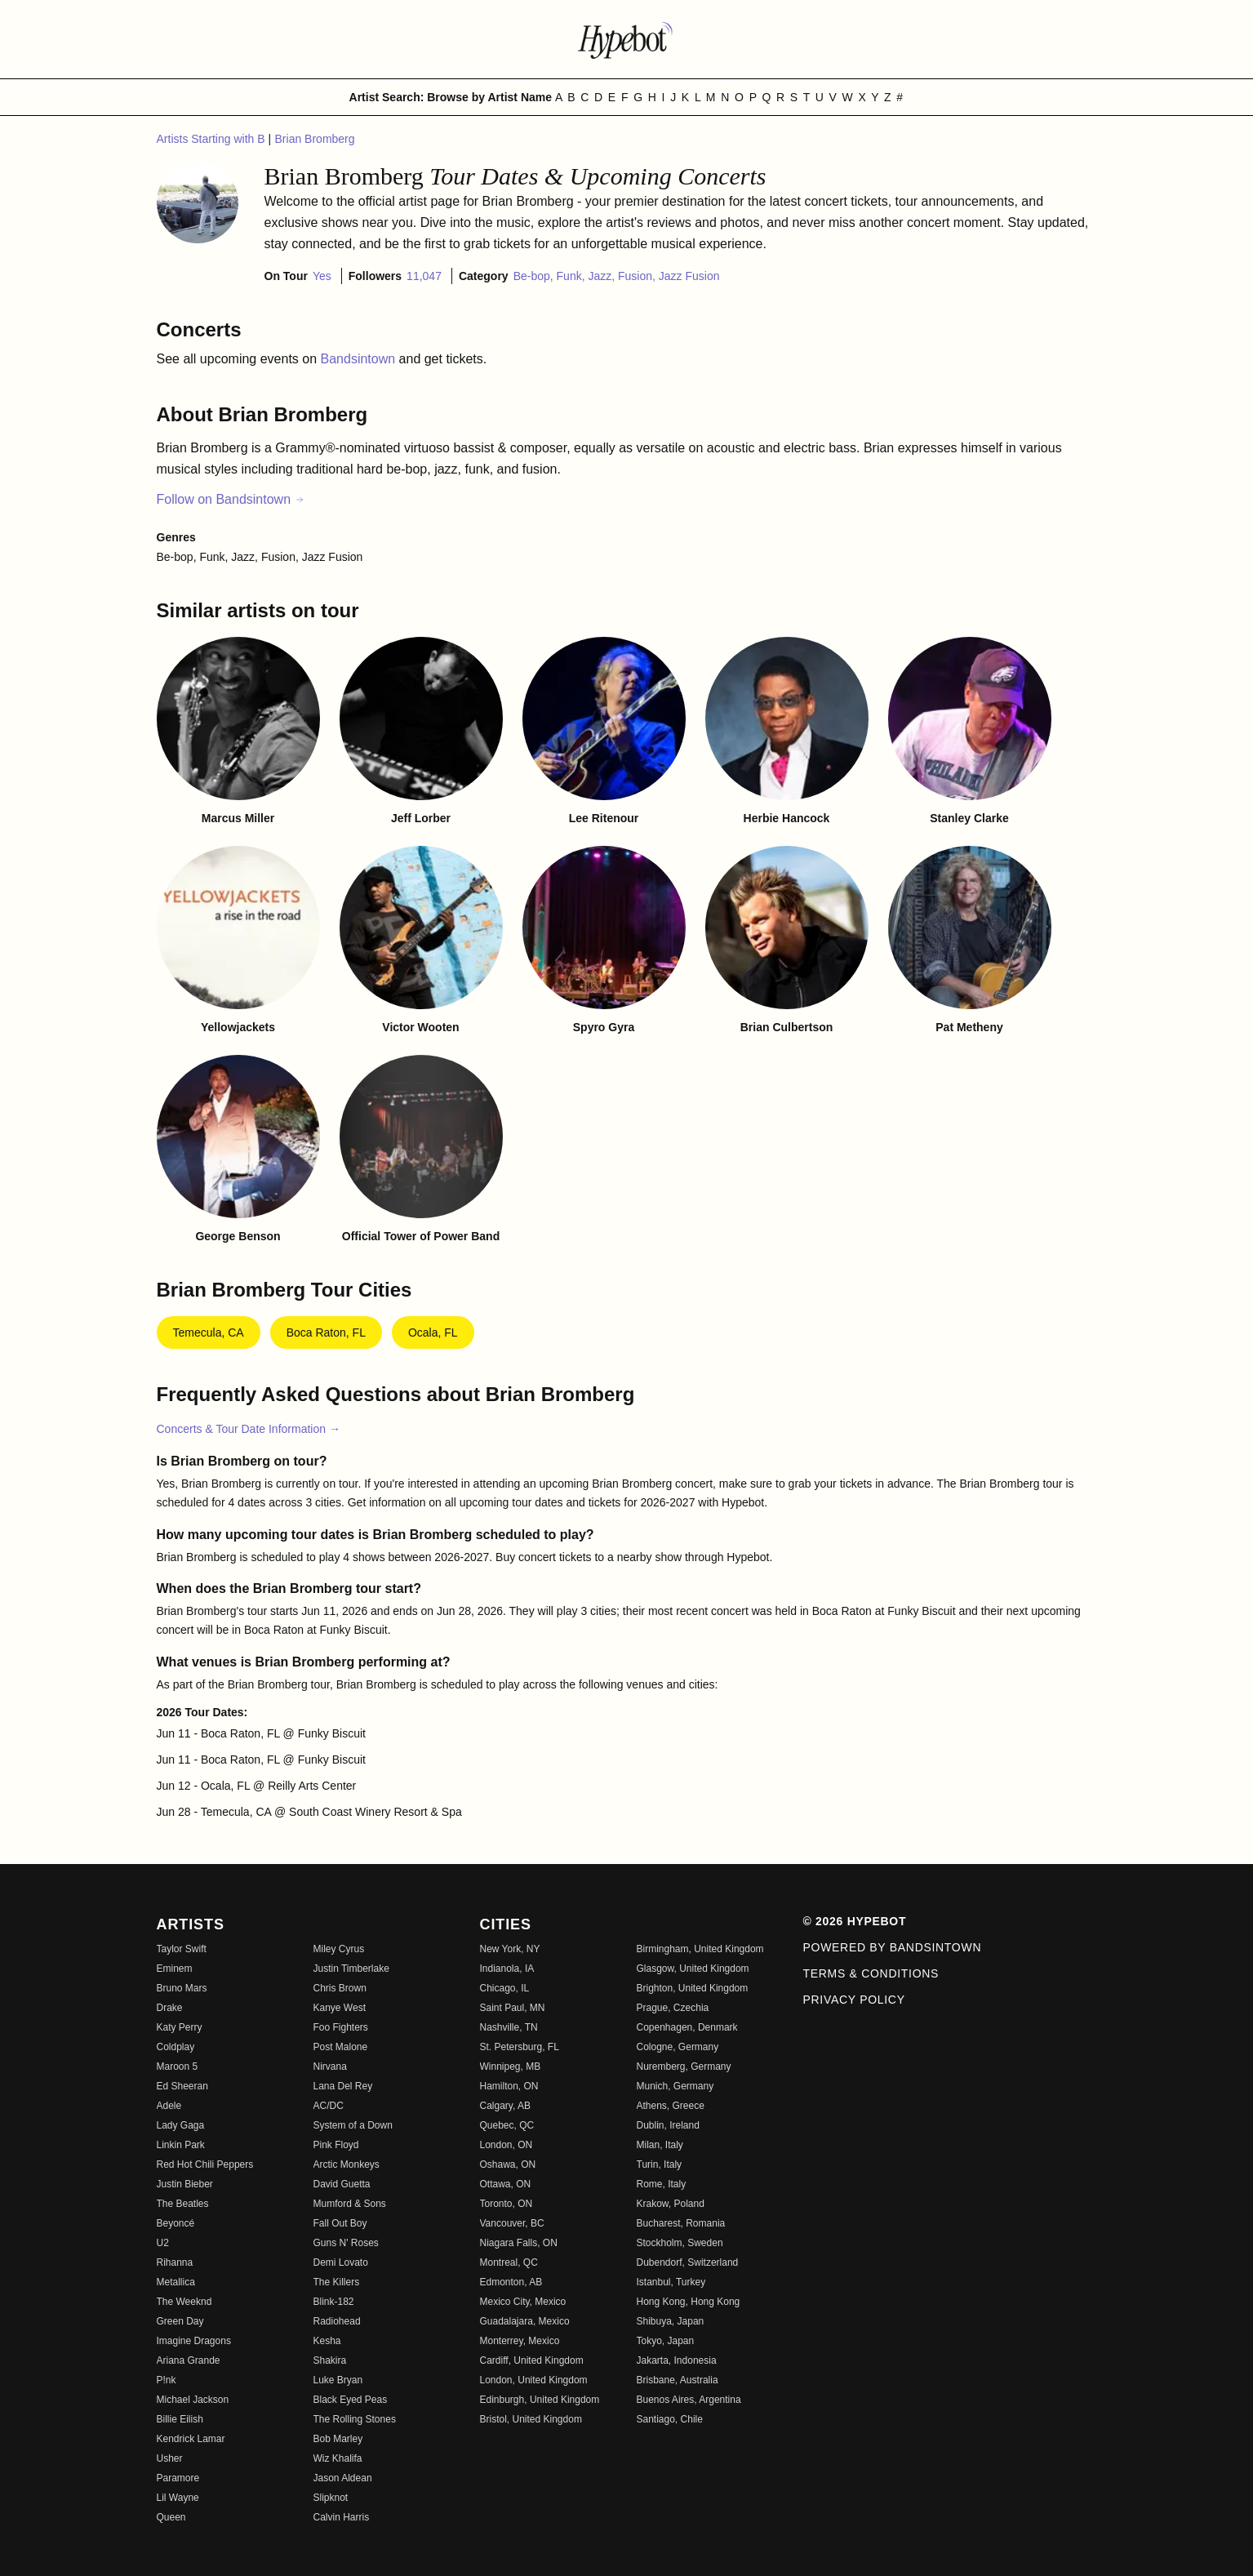  Describe the element at coordinates (170, 2007) in the screenshot. I see `Drake` at that location.